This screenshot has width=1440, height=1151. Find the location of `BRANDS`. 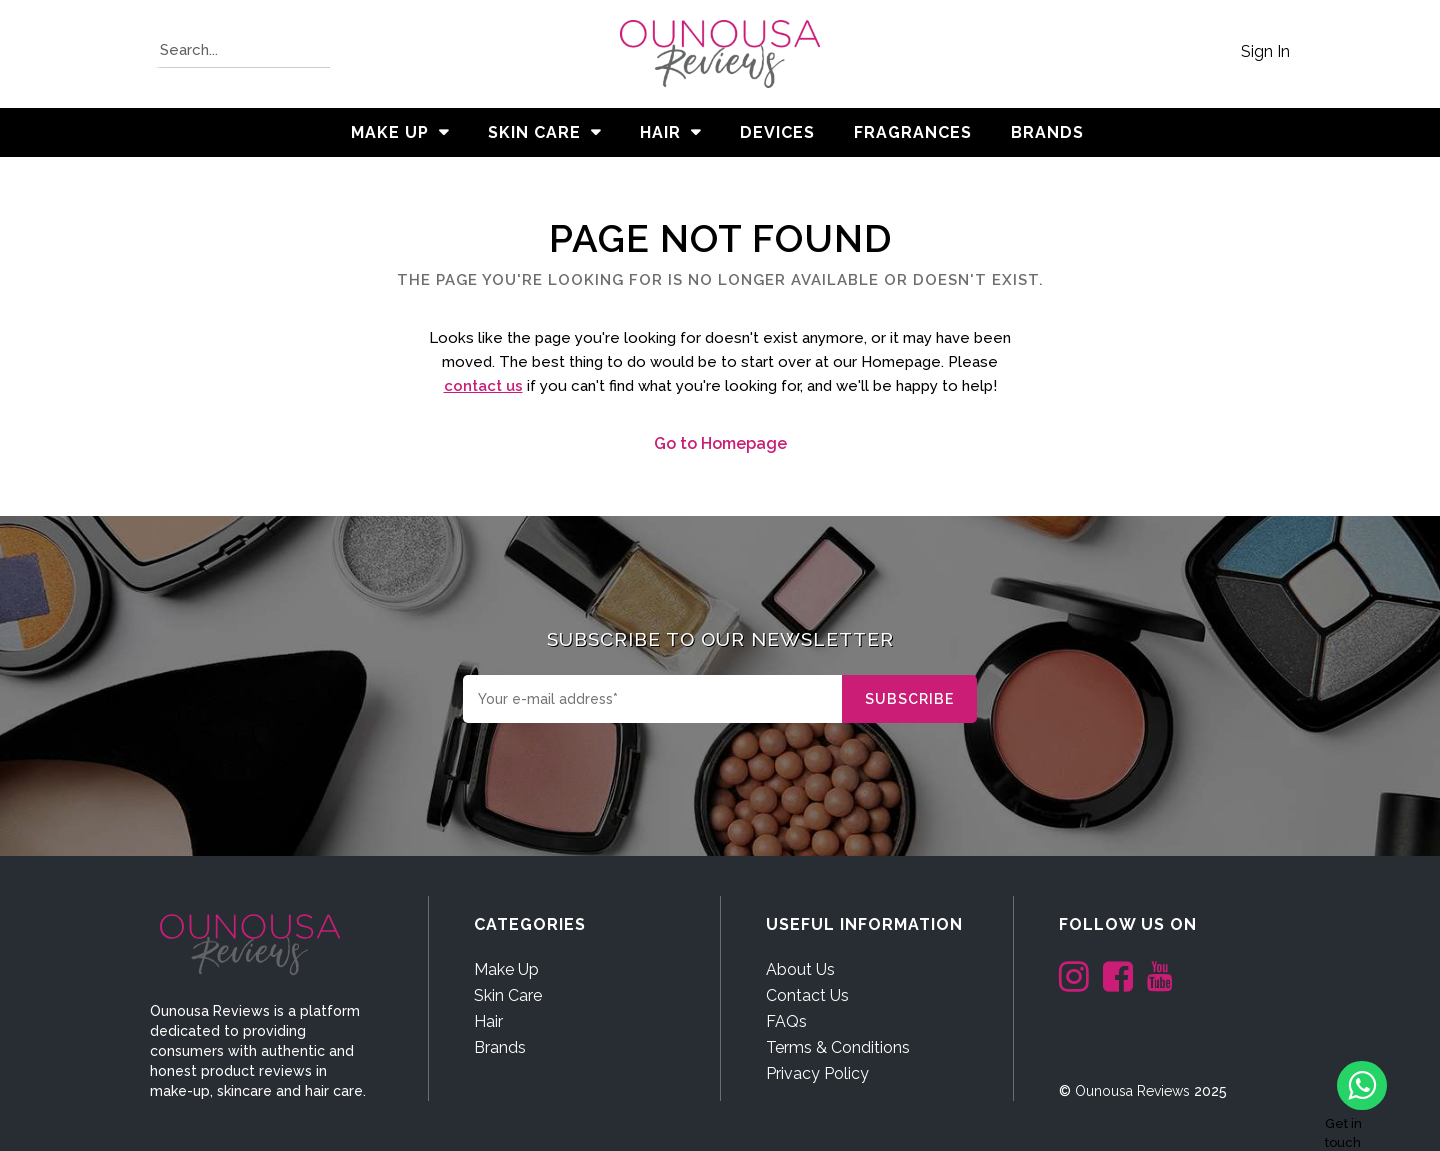

BRANDS is located at coordinates (1047, 132).